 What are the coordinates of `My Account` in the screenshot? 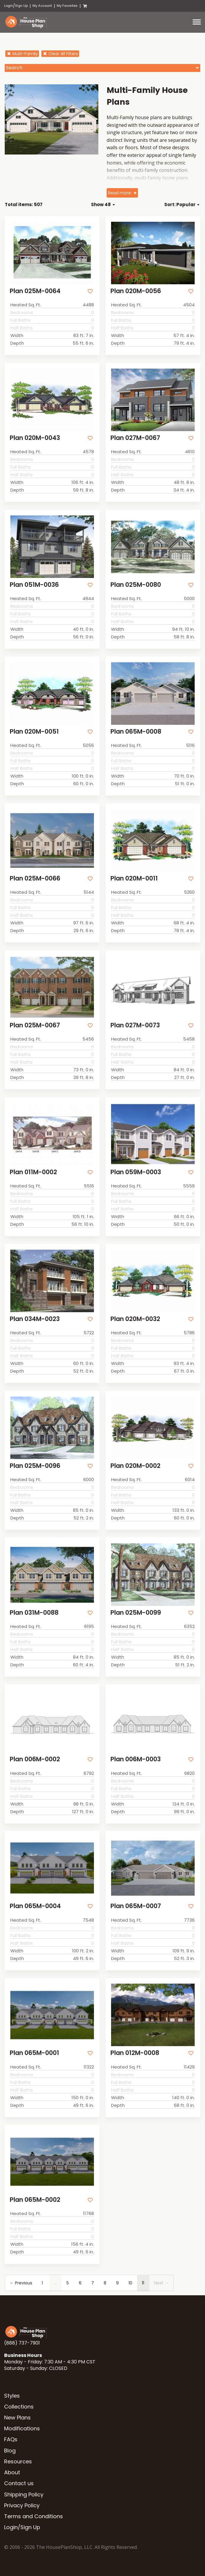 It's located at (42, 5).